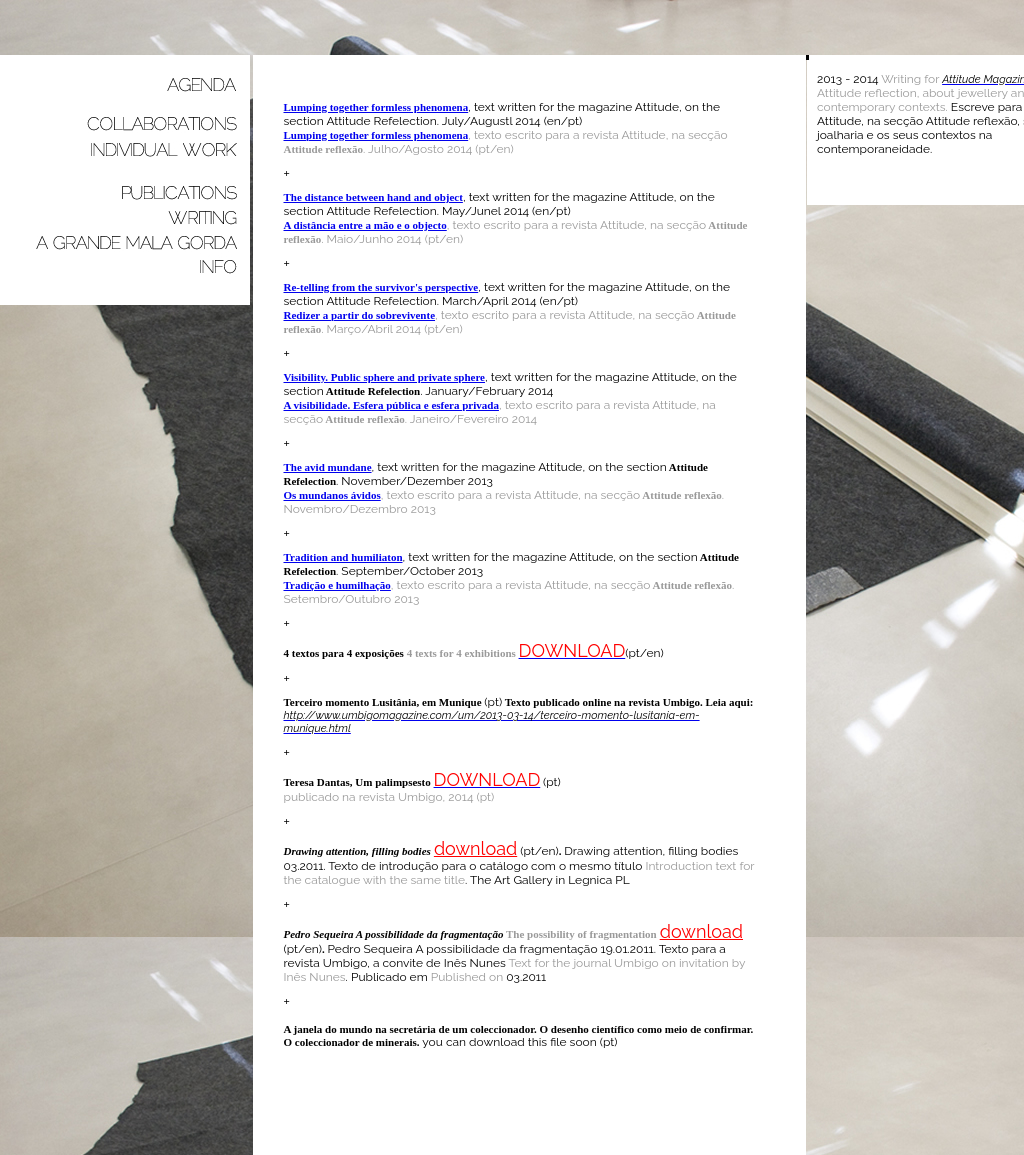 This screenshot has height=1155, width=1024. What do you see at coordinates (328, 467) in the screenshot?
I see `The avid mundane` at bounding box center [328, 467].